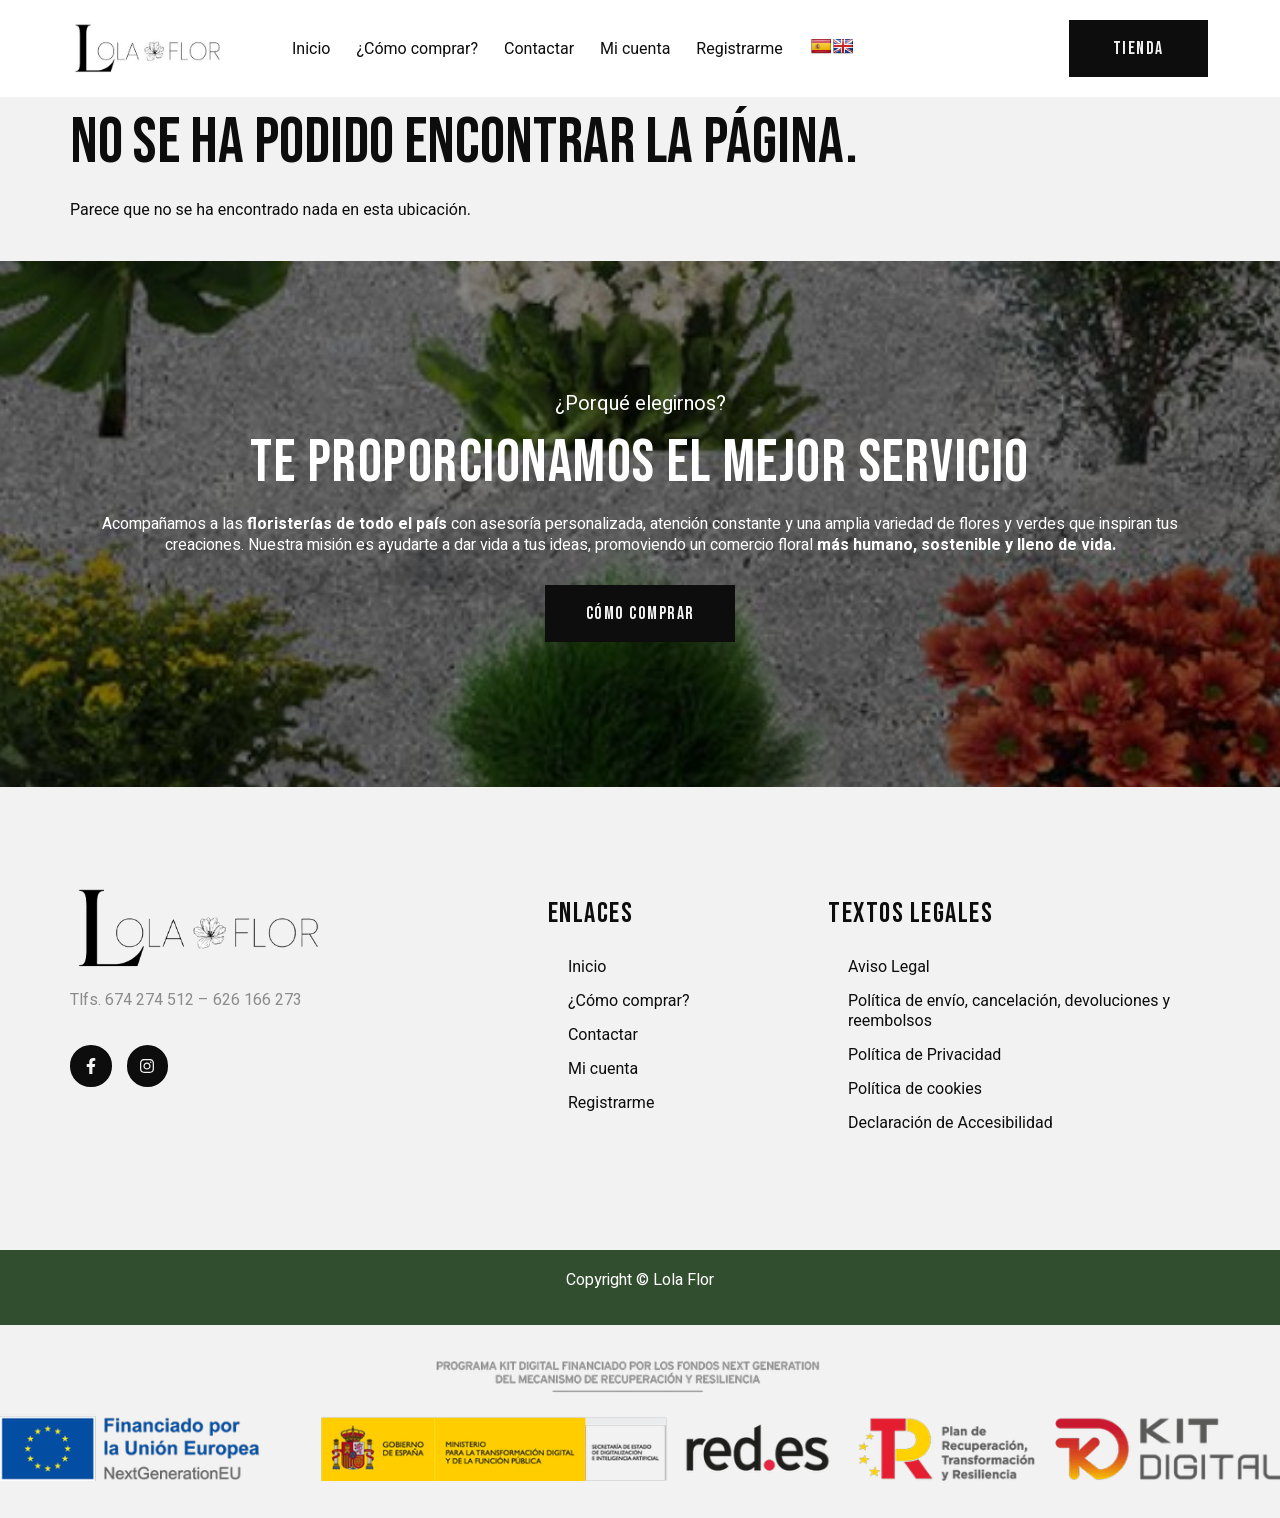 This screenshot has height=1518, width=1280. Describe the element at coordinates (739, 48) in the screenshot. I see `Registrarme` at that location.